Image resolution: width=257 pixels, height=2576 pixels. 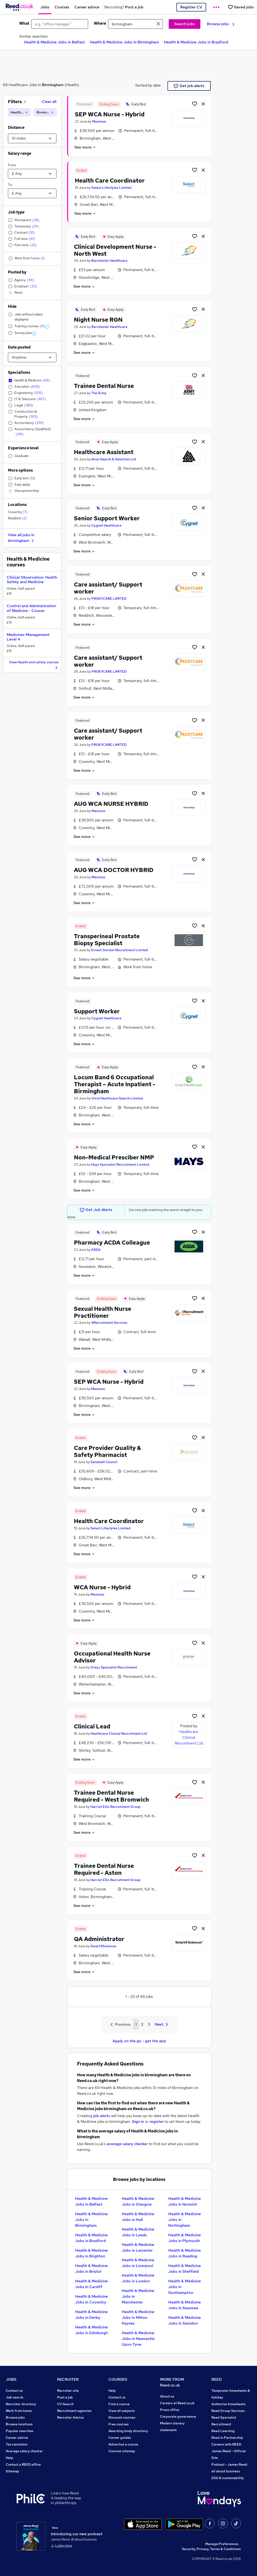 What do you see at coordinates (119, 2404) in the screenshot?
I see `Find a course` at bounding box center [119, 2404].